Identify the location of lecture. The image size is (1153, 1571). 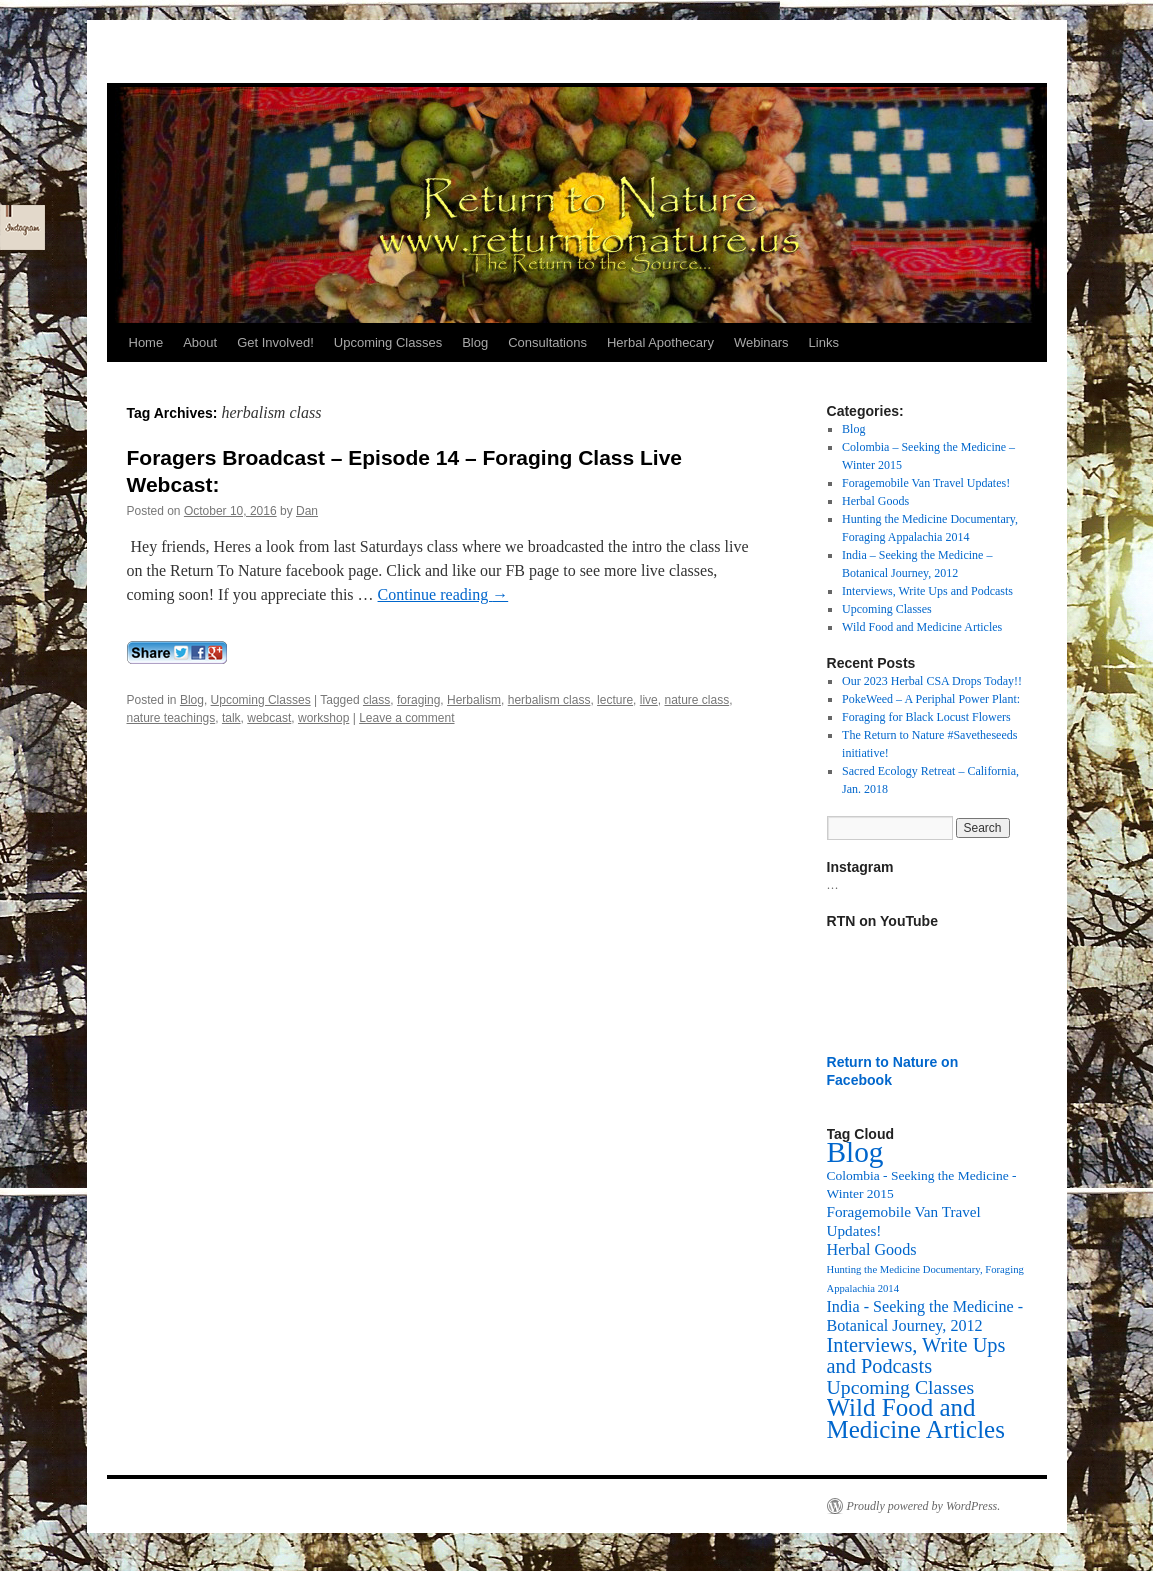
(615, 700).